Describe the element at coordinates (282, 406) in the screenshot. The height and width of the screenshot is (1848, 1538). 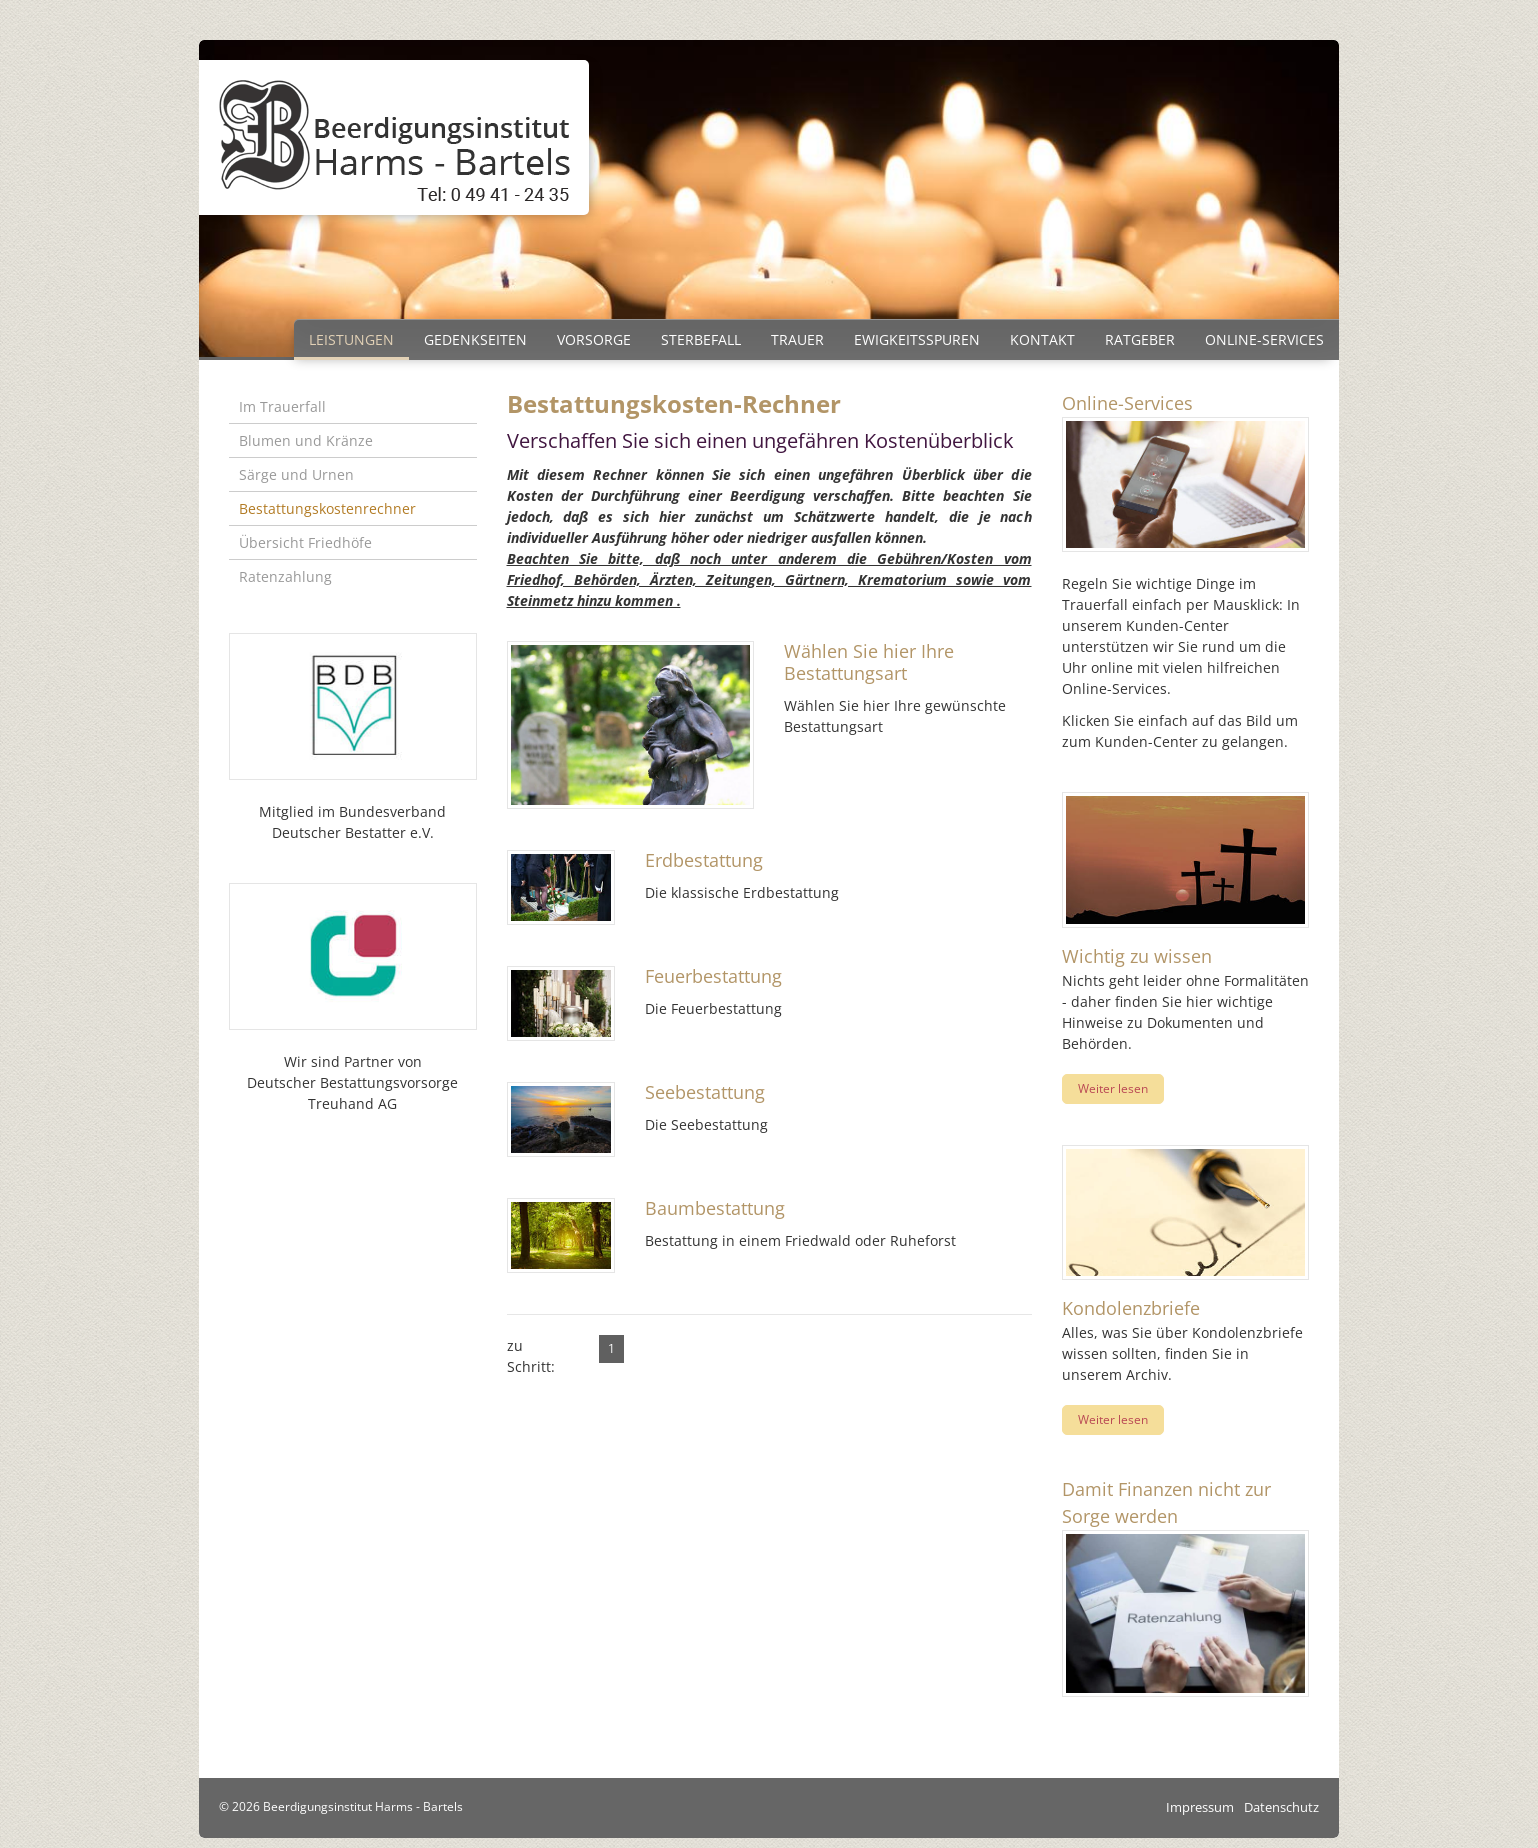
I see `Im Trauerfall` at that location.